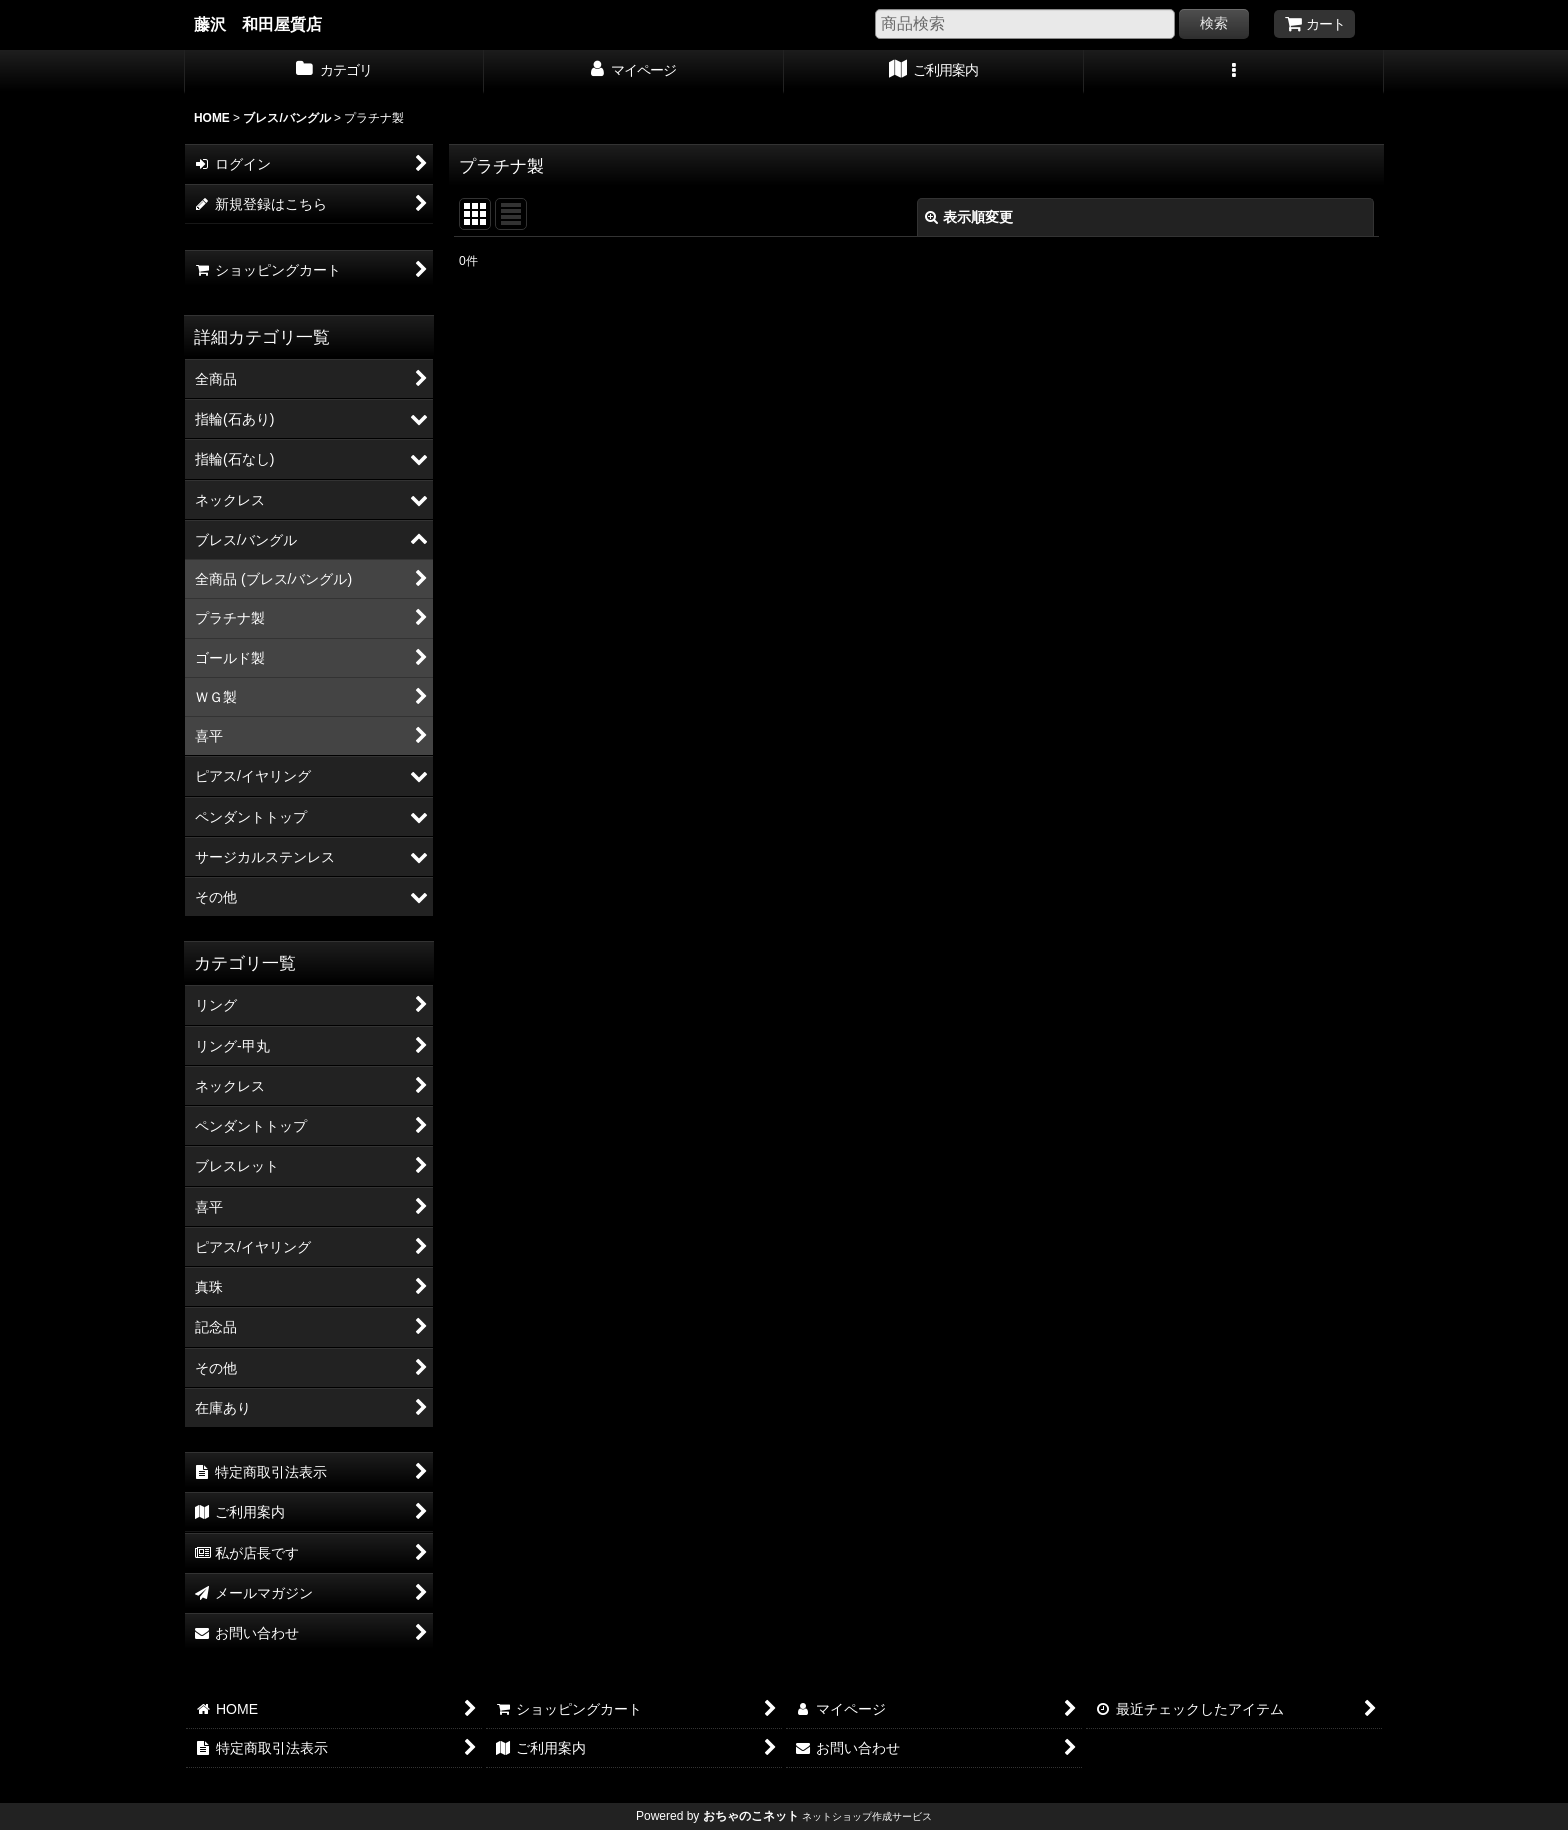 Image resolution: width=1568 pixels, height=1830 pixels. What do you see at coordinates (969, 217) in the screenshot?
I see `表示順変更 [button]` at bounding box center [969, 217].